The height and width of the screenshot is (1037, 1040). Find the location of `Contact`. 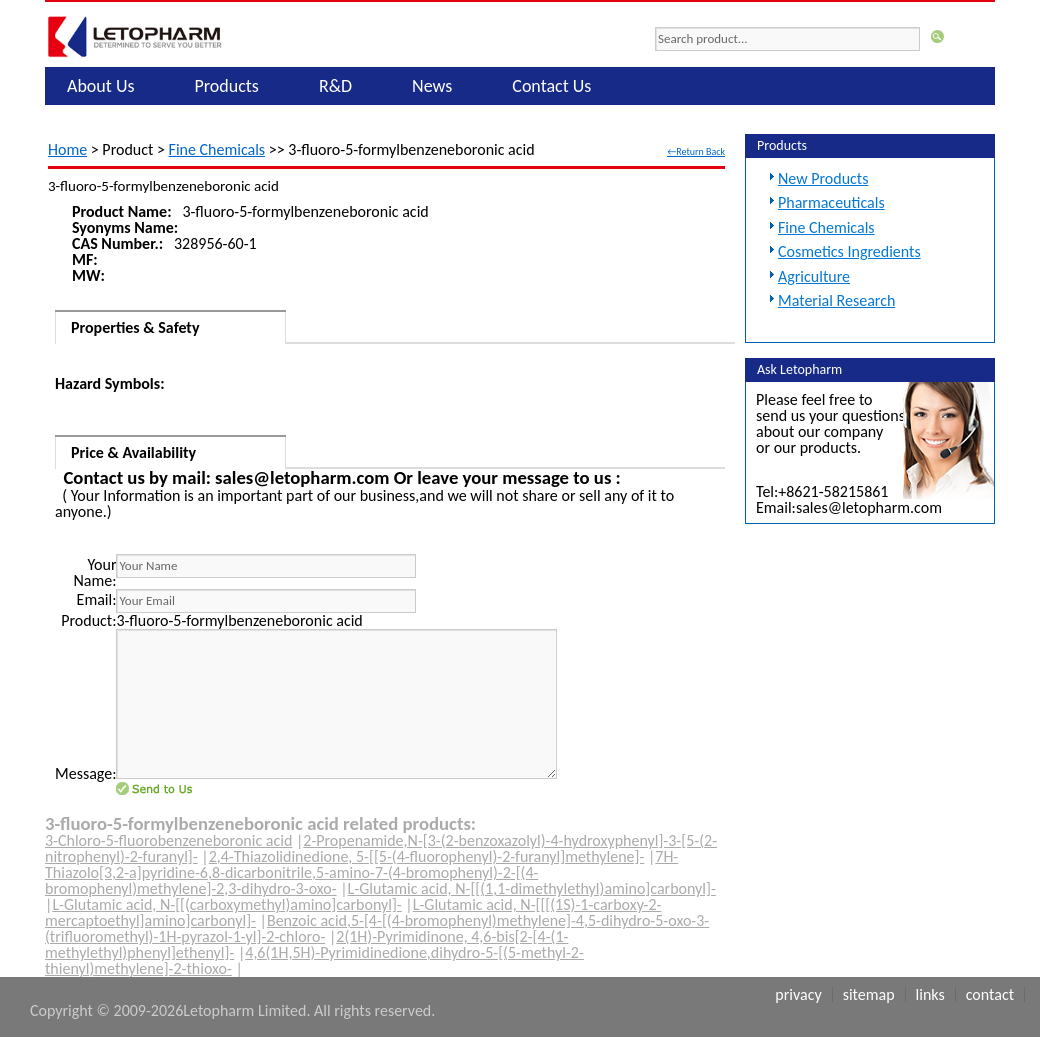

Contact is located at coordinates (990, 995).